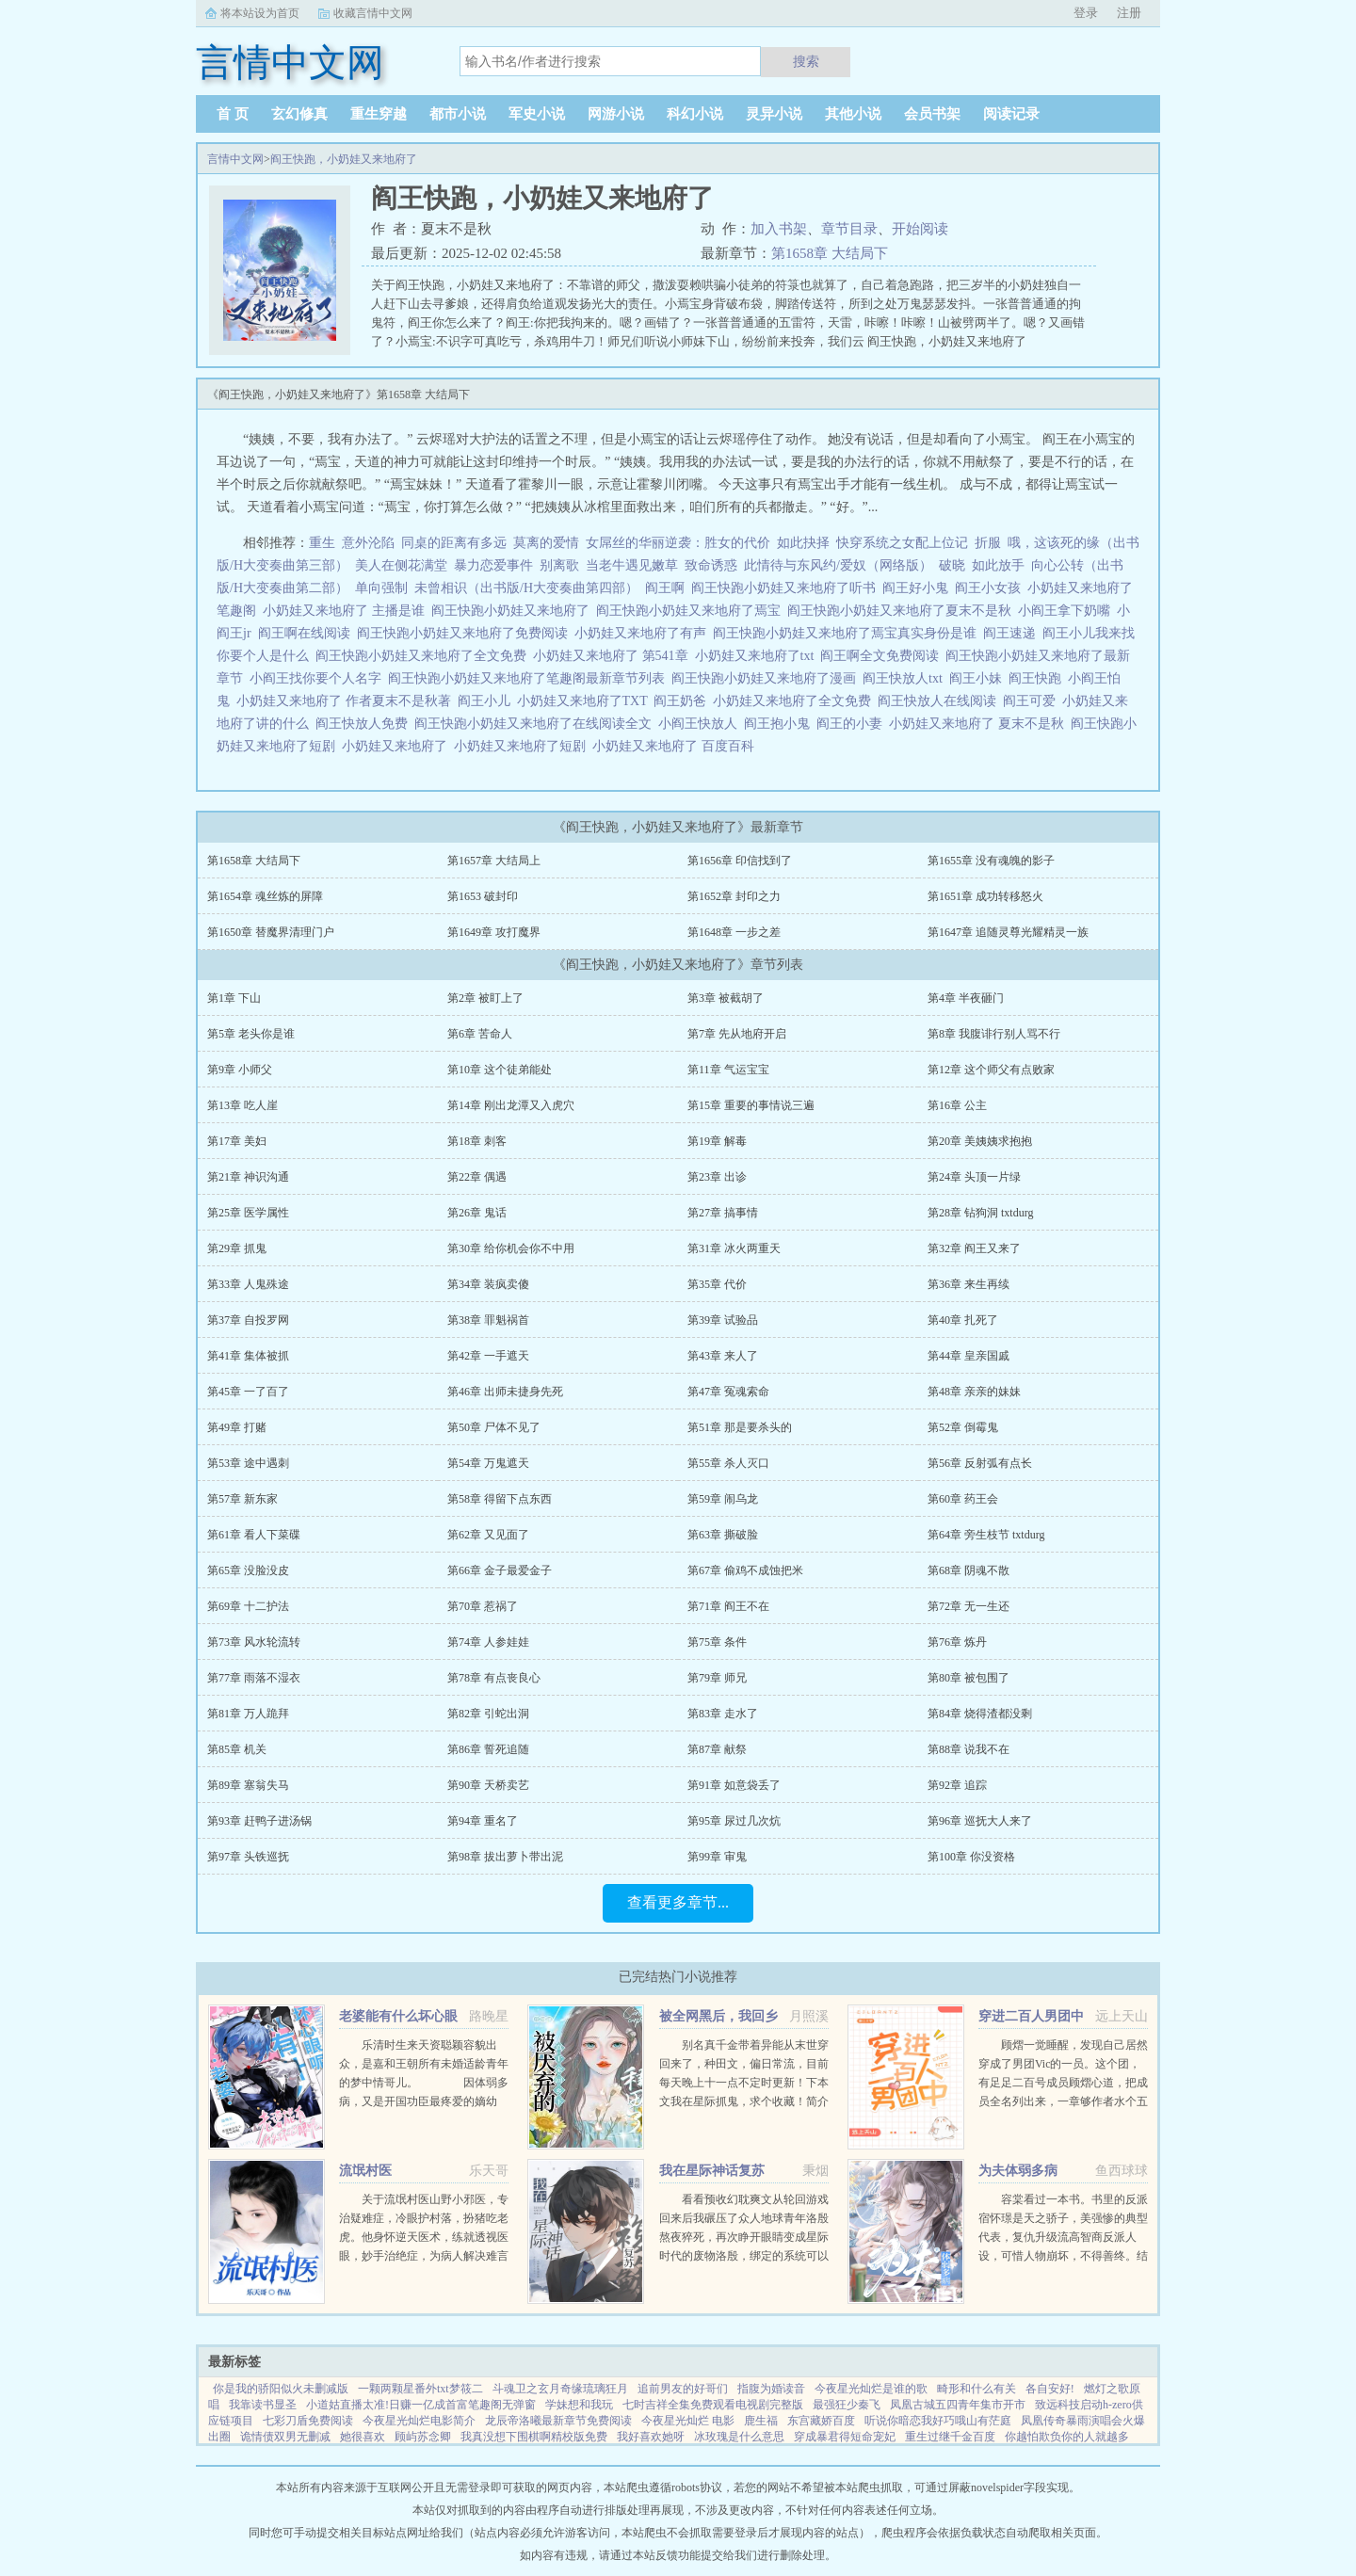  I want to click on 今夜星光灿烂是谁的歌, so click(871, 2388).